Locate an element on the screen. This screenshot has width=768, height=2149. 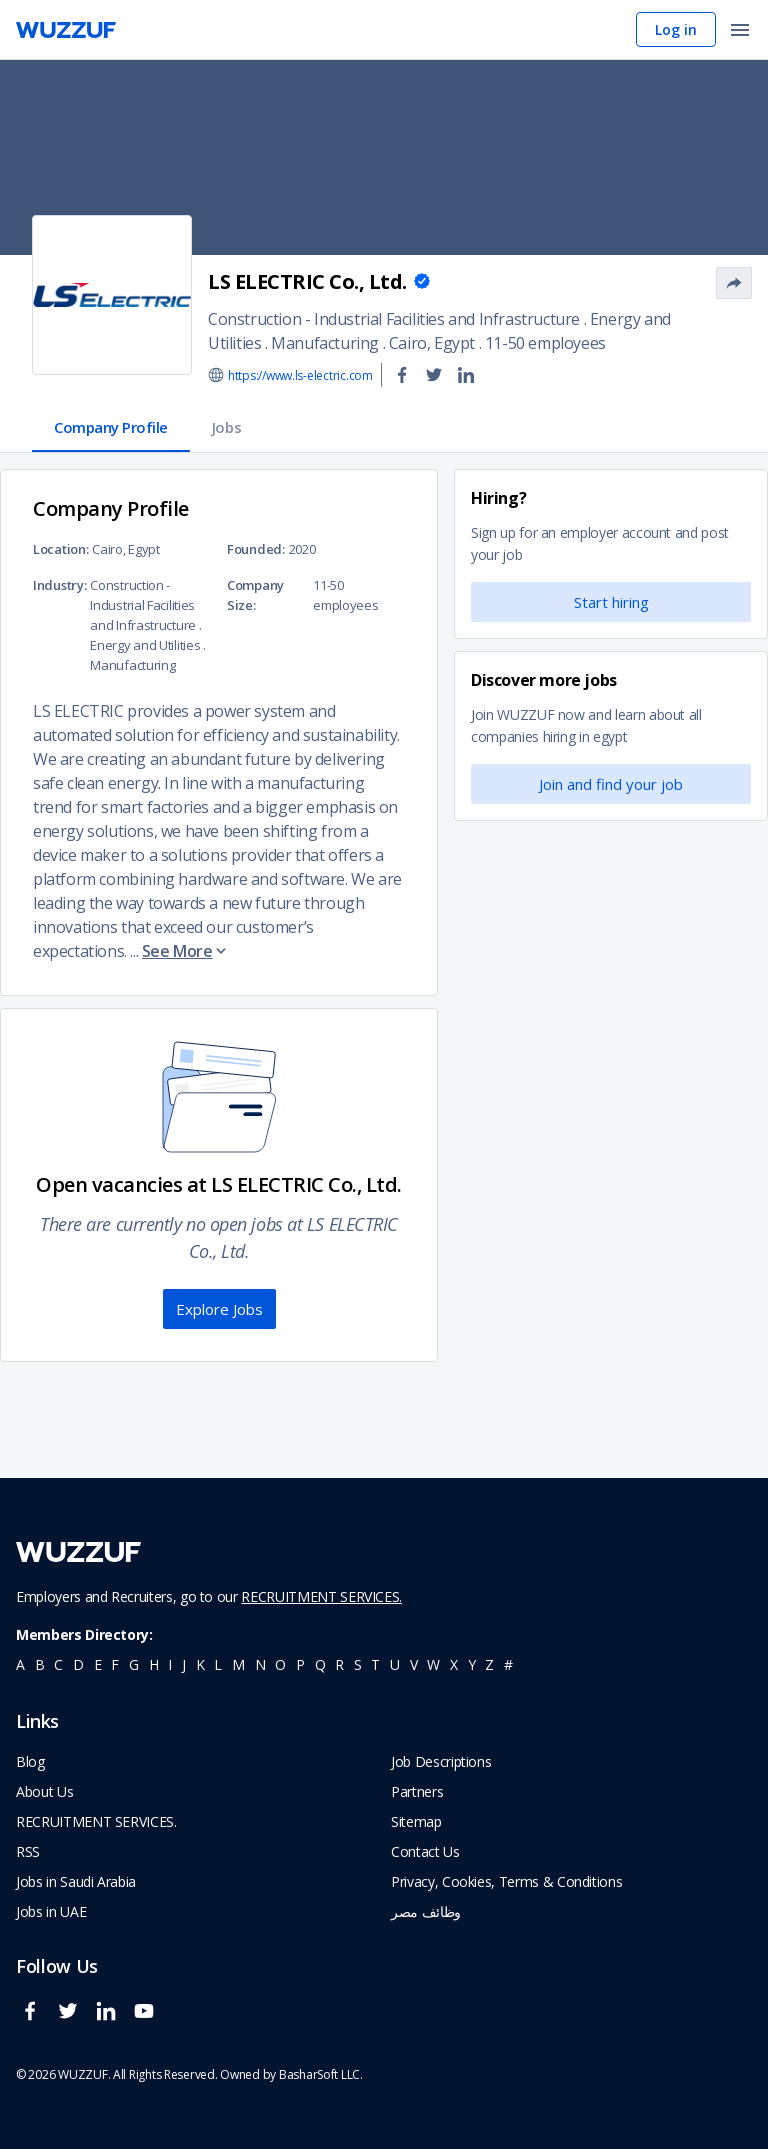
[wuzzuf youtube social page link] is located at coordinates (149, 2019).